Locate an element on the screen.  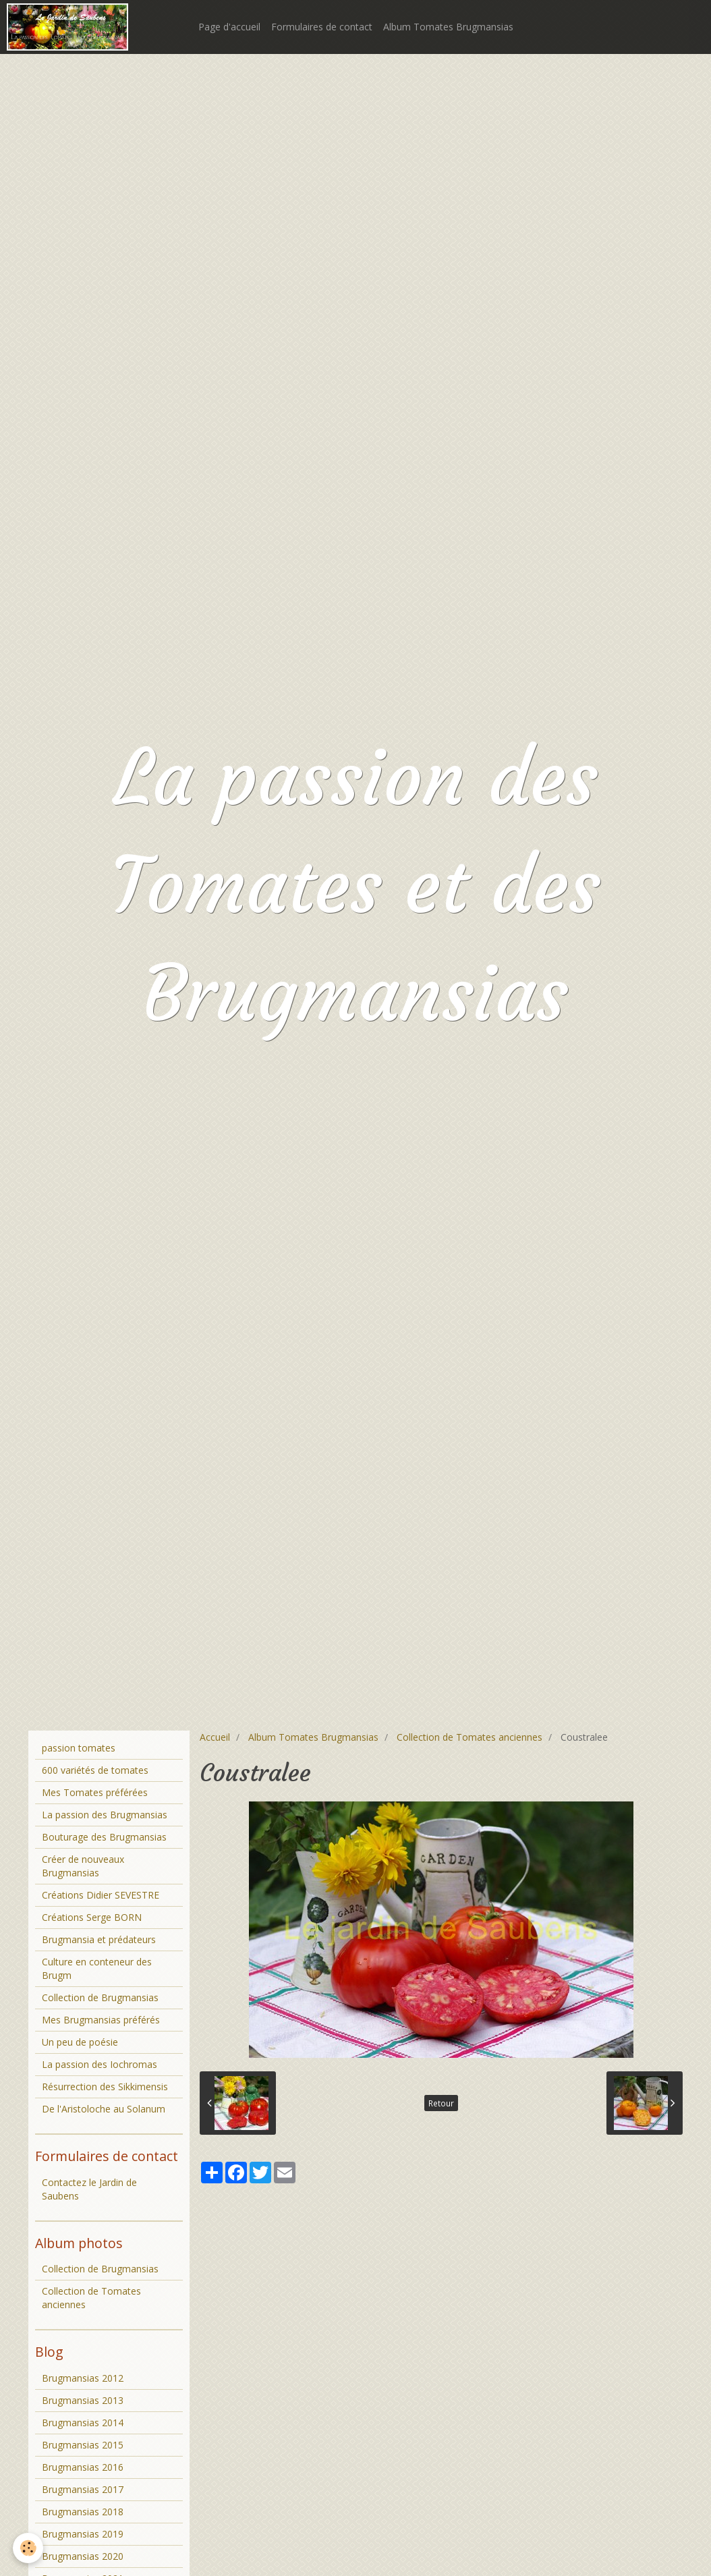
passion tomates is located at coordinates (78, 1747).